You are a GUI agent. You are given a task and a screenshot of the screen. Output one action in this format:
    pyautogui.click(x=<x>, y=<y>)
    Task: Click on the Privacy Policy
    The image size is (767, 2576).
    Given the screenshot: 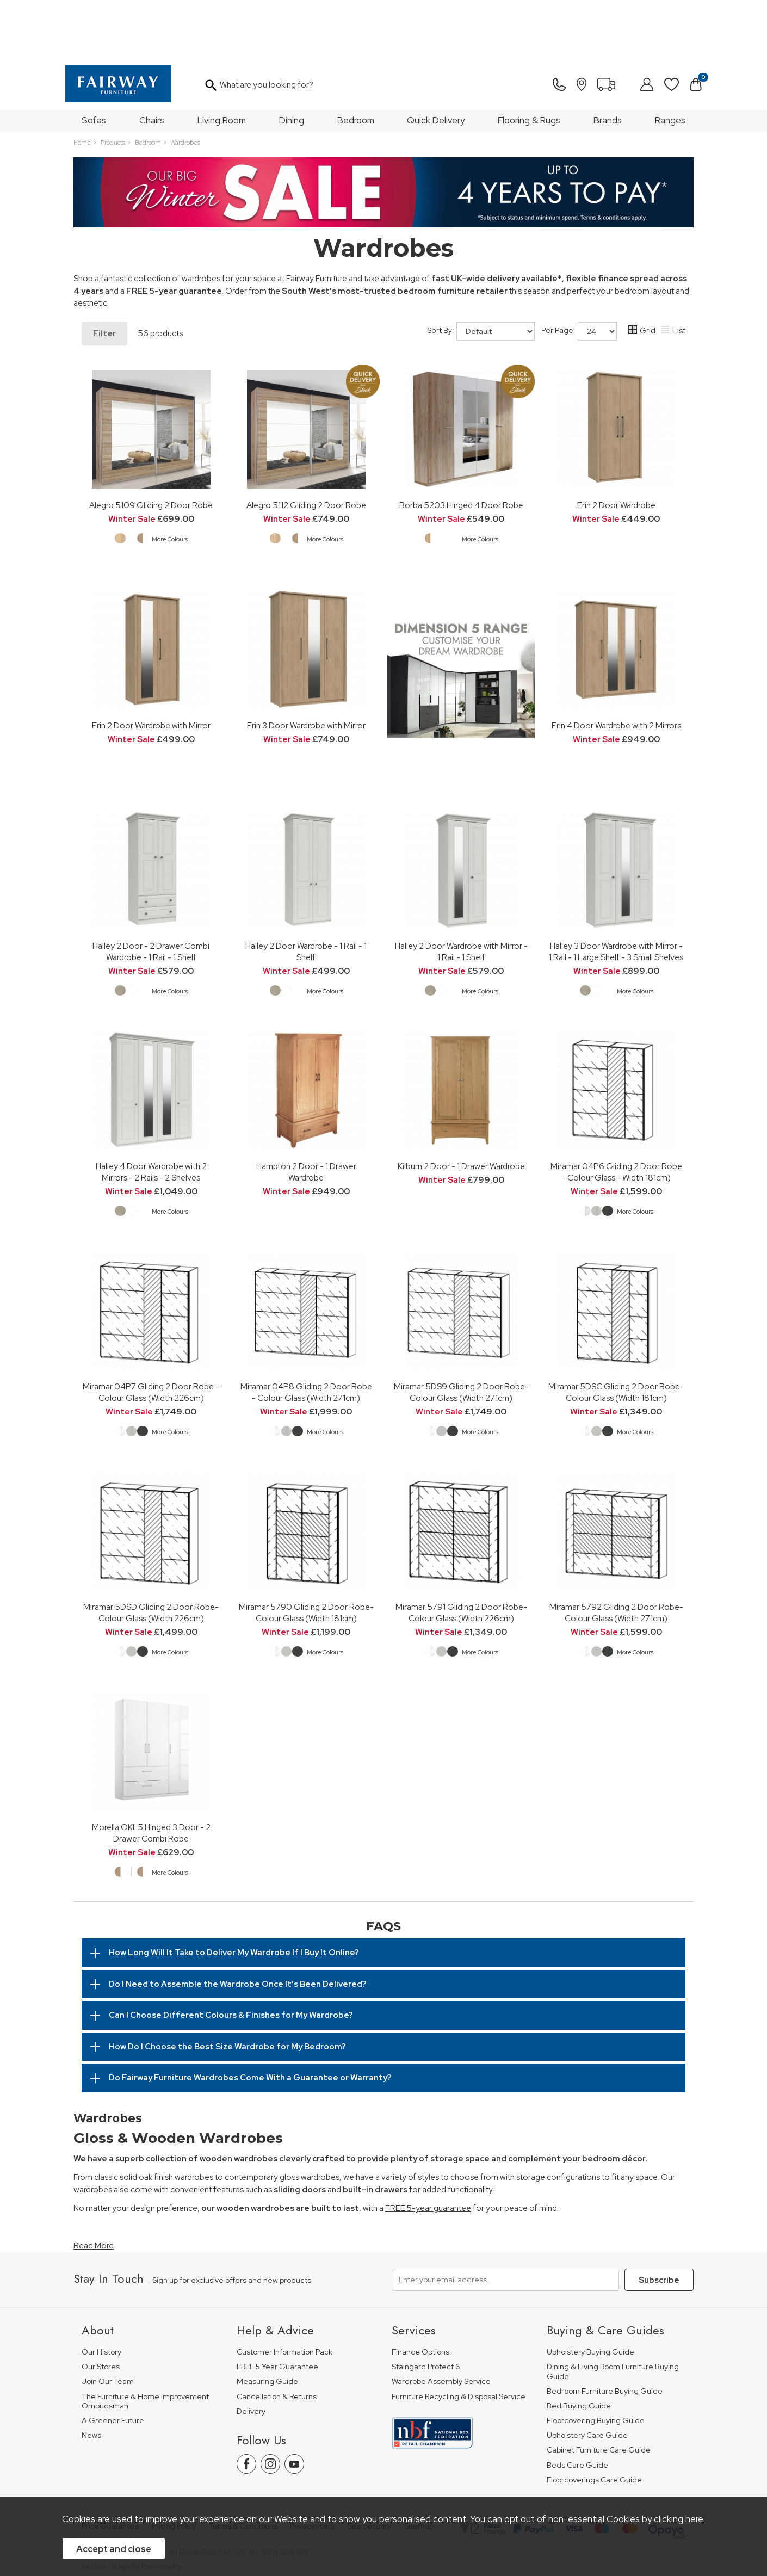 What is the action you would take?
    pyautogui.click(x=312, y=2467)
    